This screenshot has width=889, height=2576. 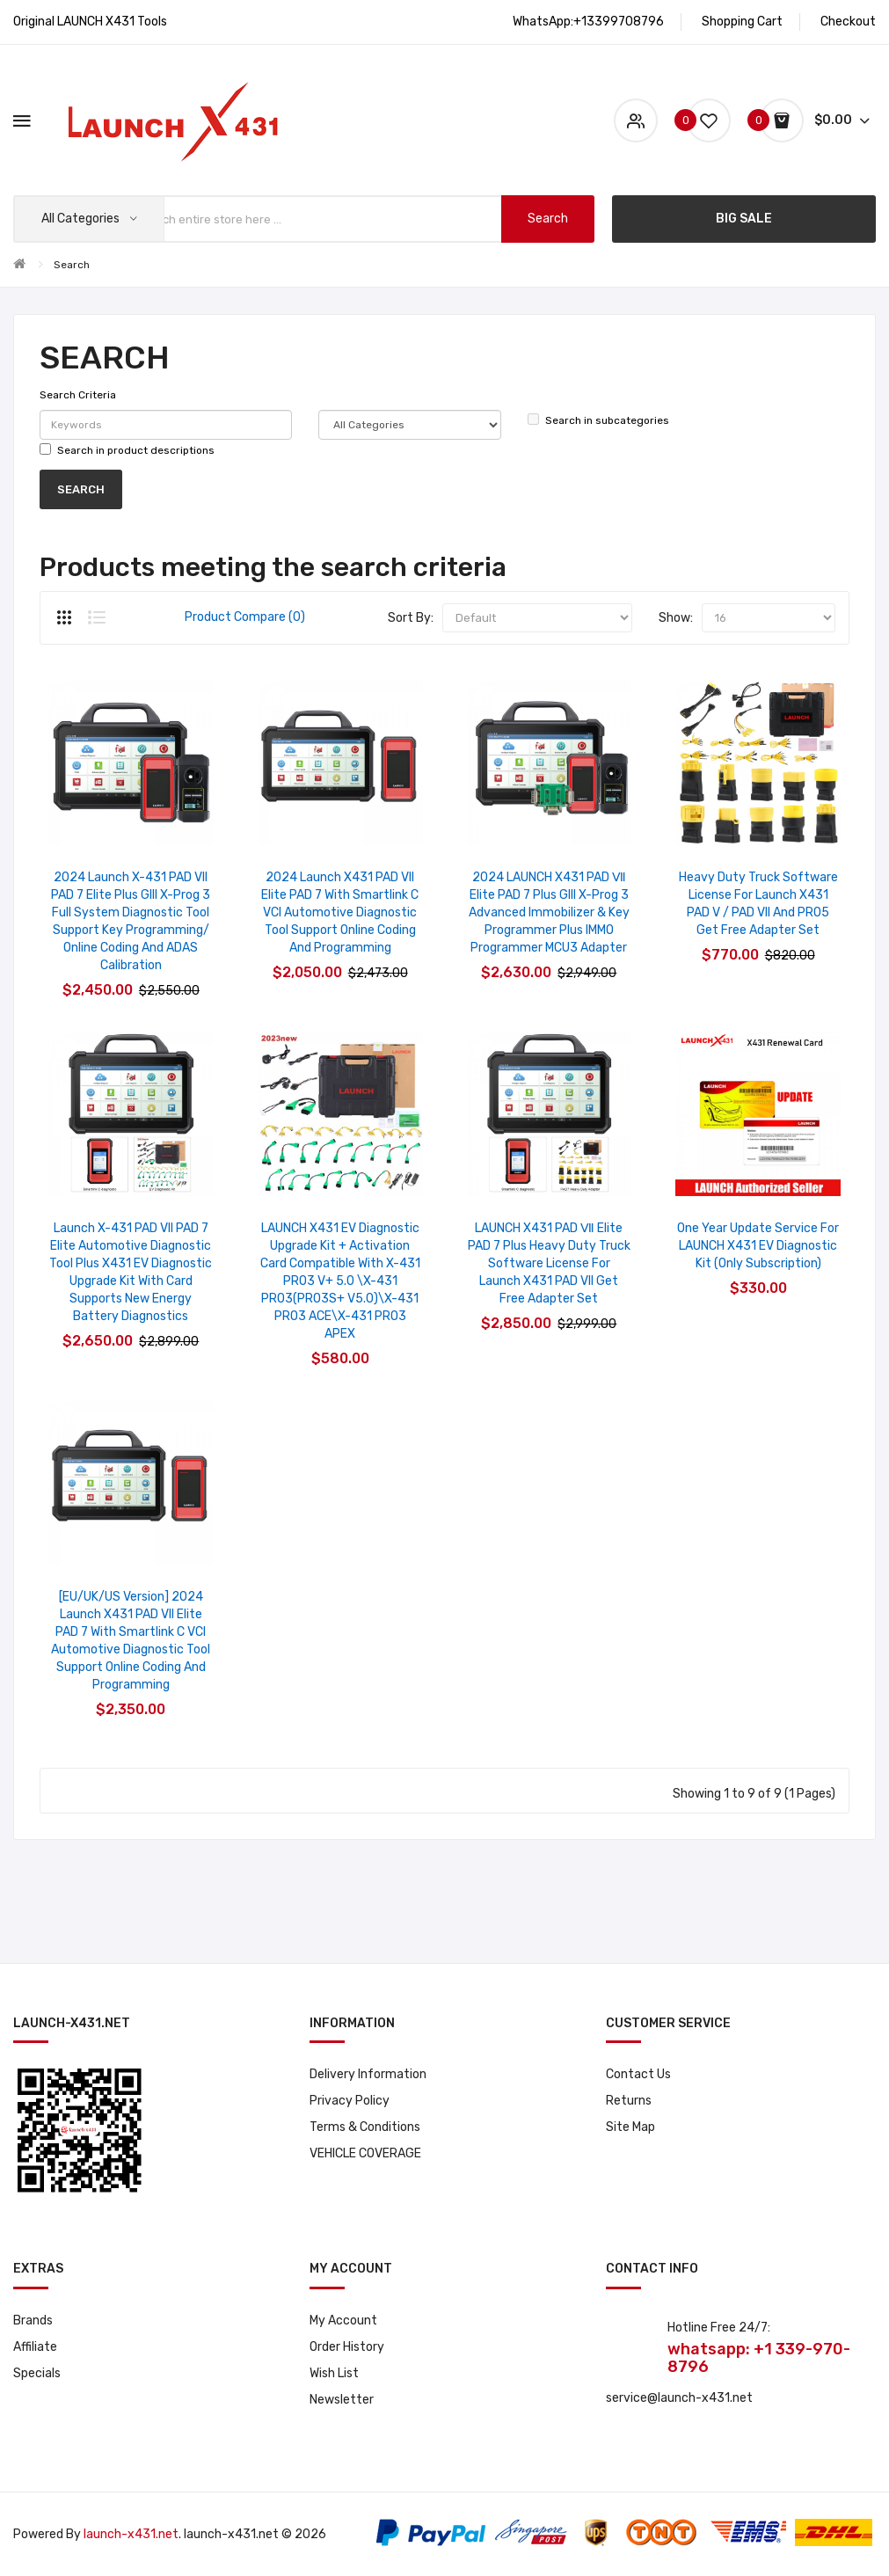 I want to click on Sort By:, so click(x=411, y=617).